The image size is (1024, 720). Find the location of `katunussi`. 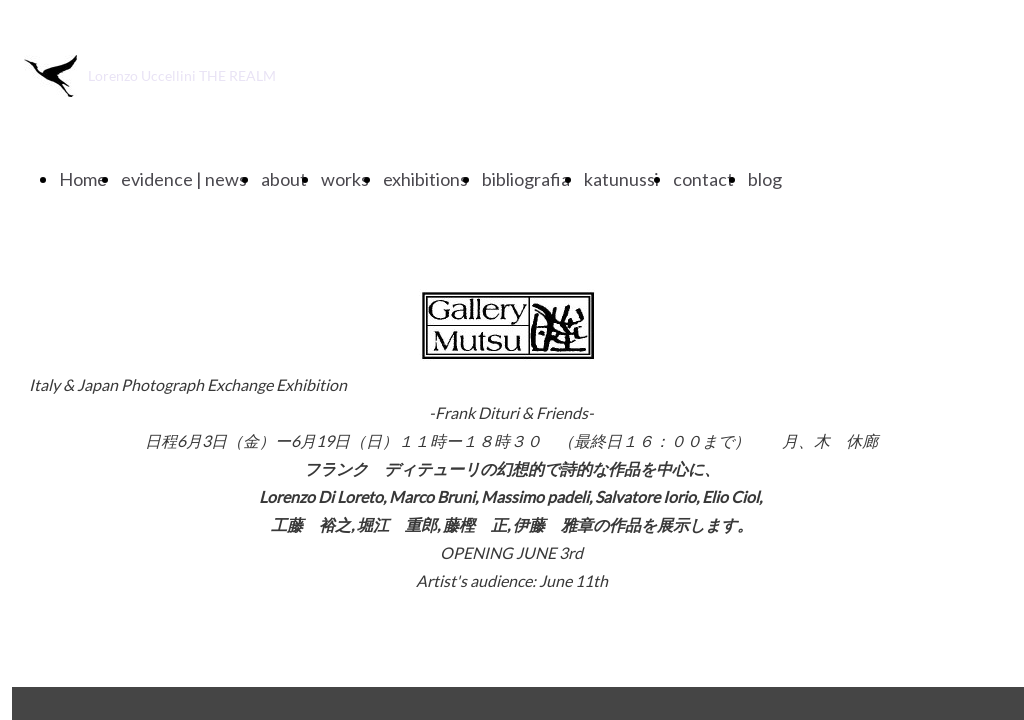

katunussi is located at coordinates (621, 179).